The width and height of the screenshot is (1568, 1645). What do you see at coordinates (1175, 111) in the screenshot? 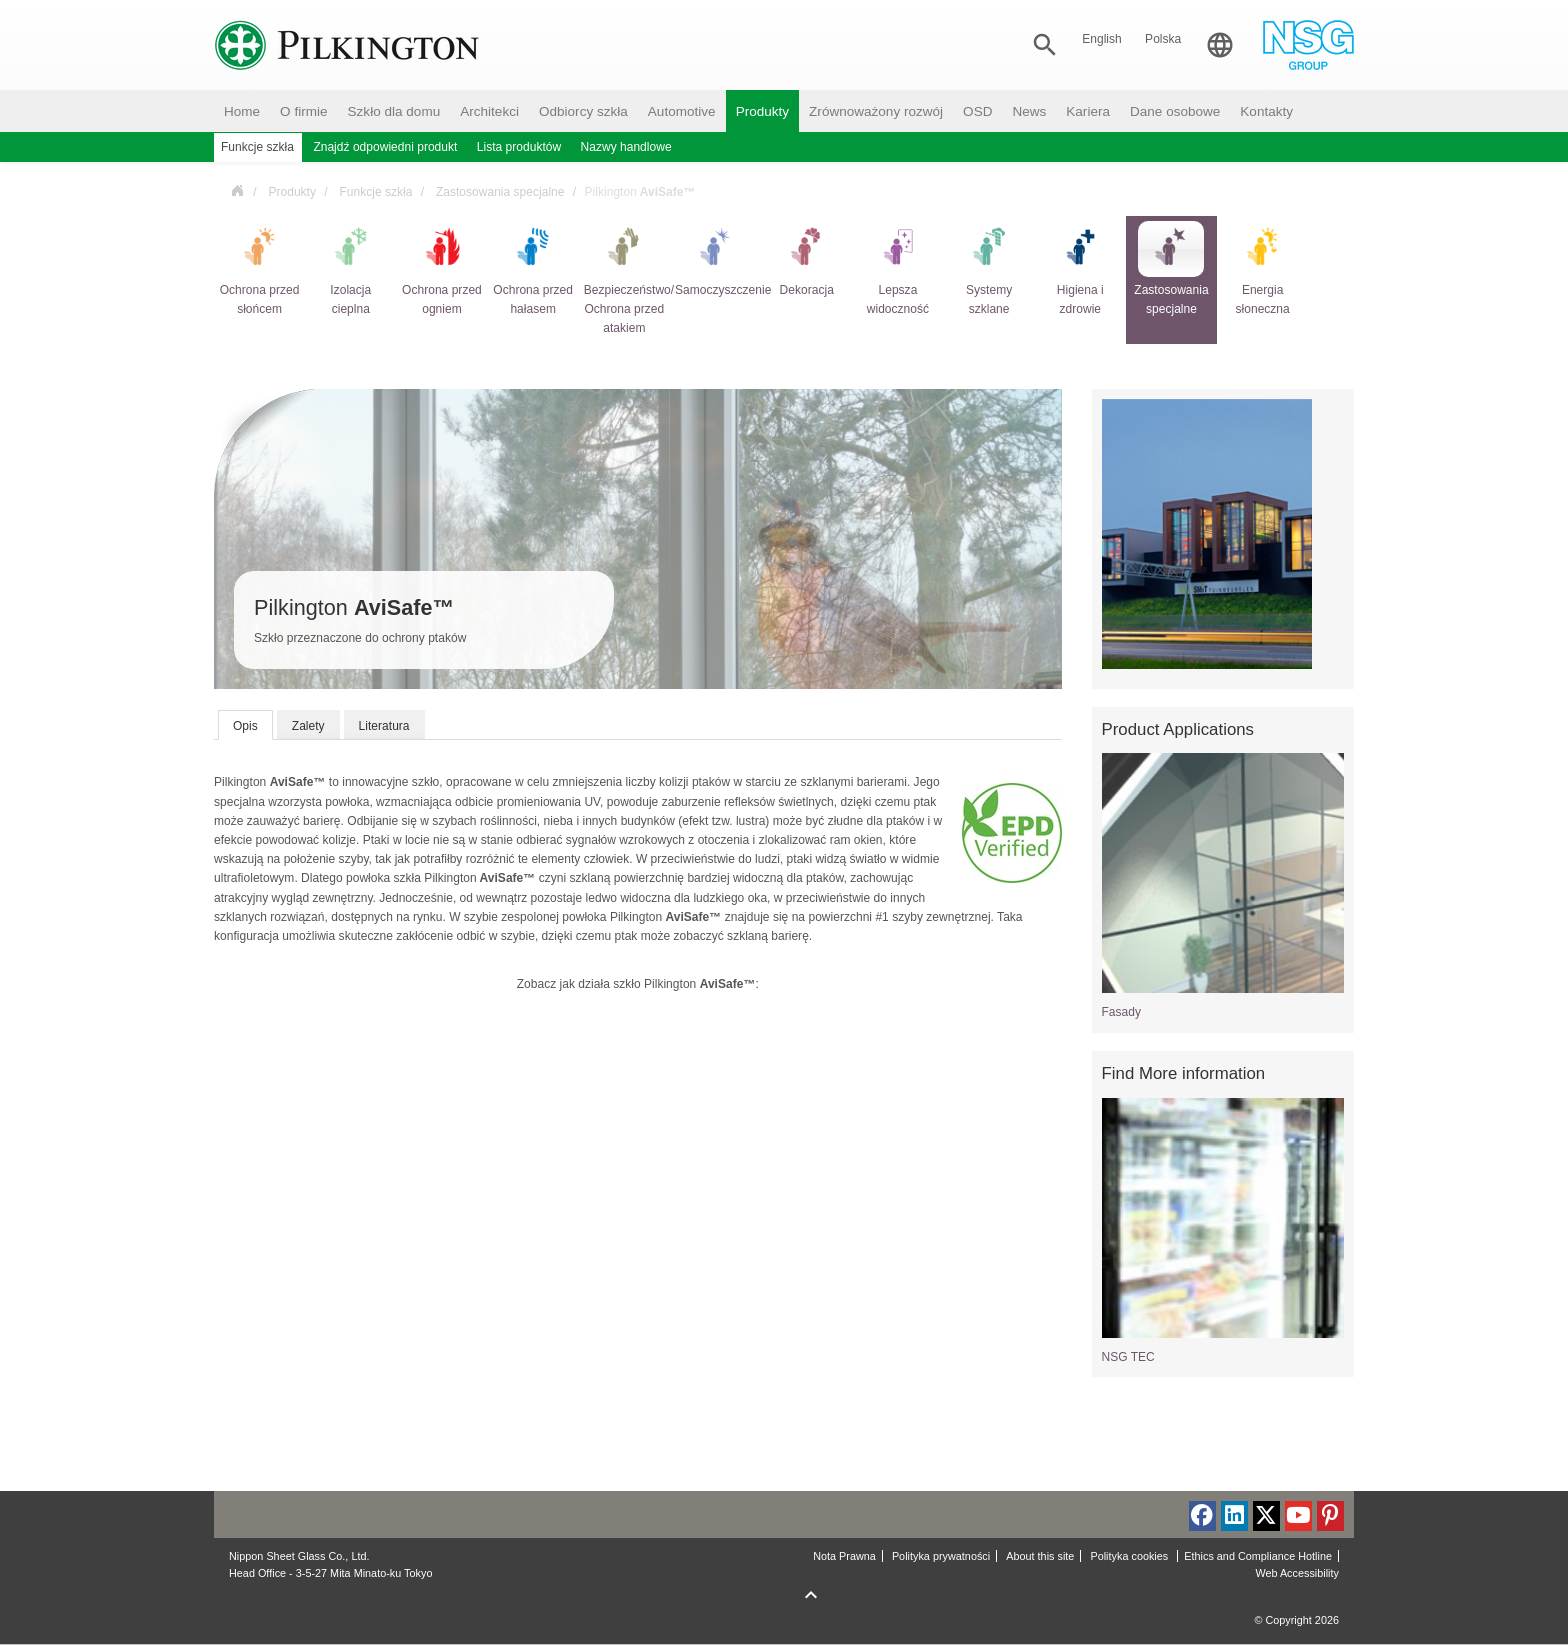
I see `Dane osobowe` at bounding box center [1175, 111].